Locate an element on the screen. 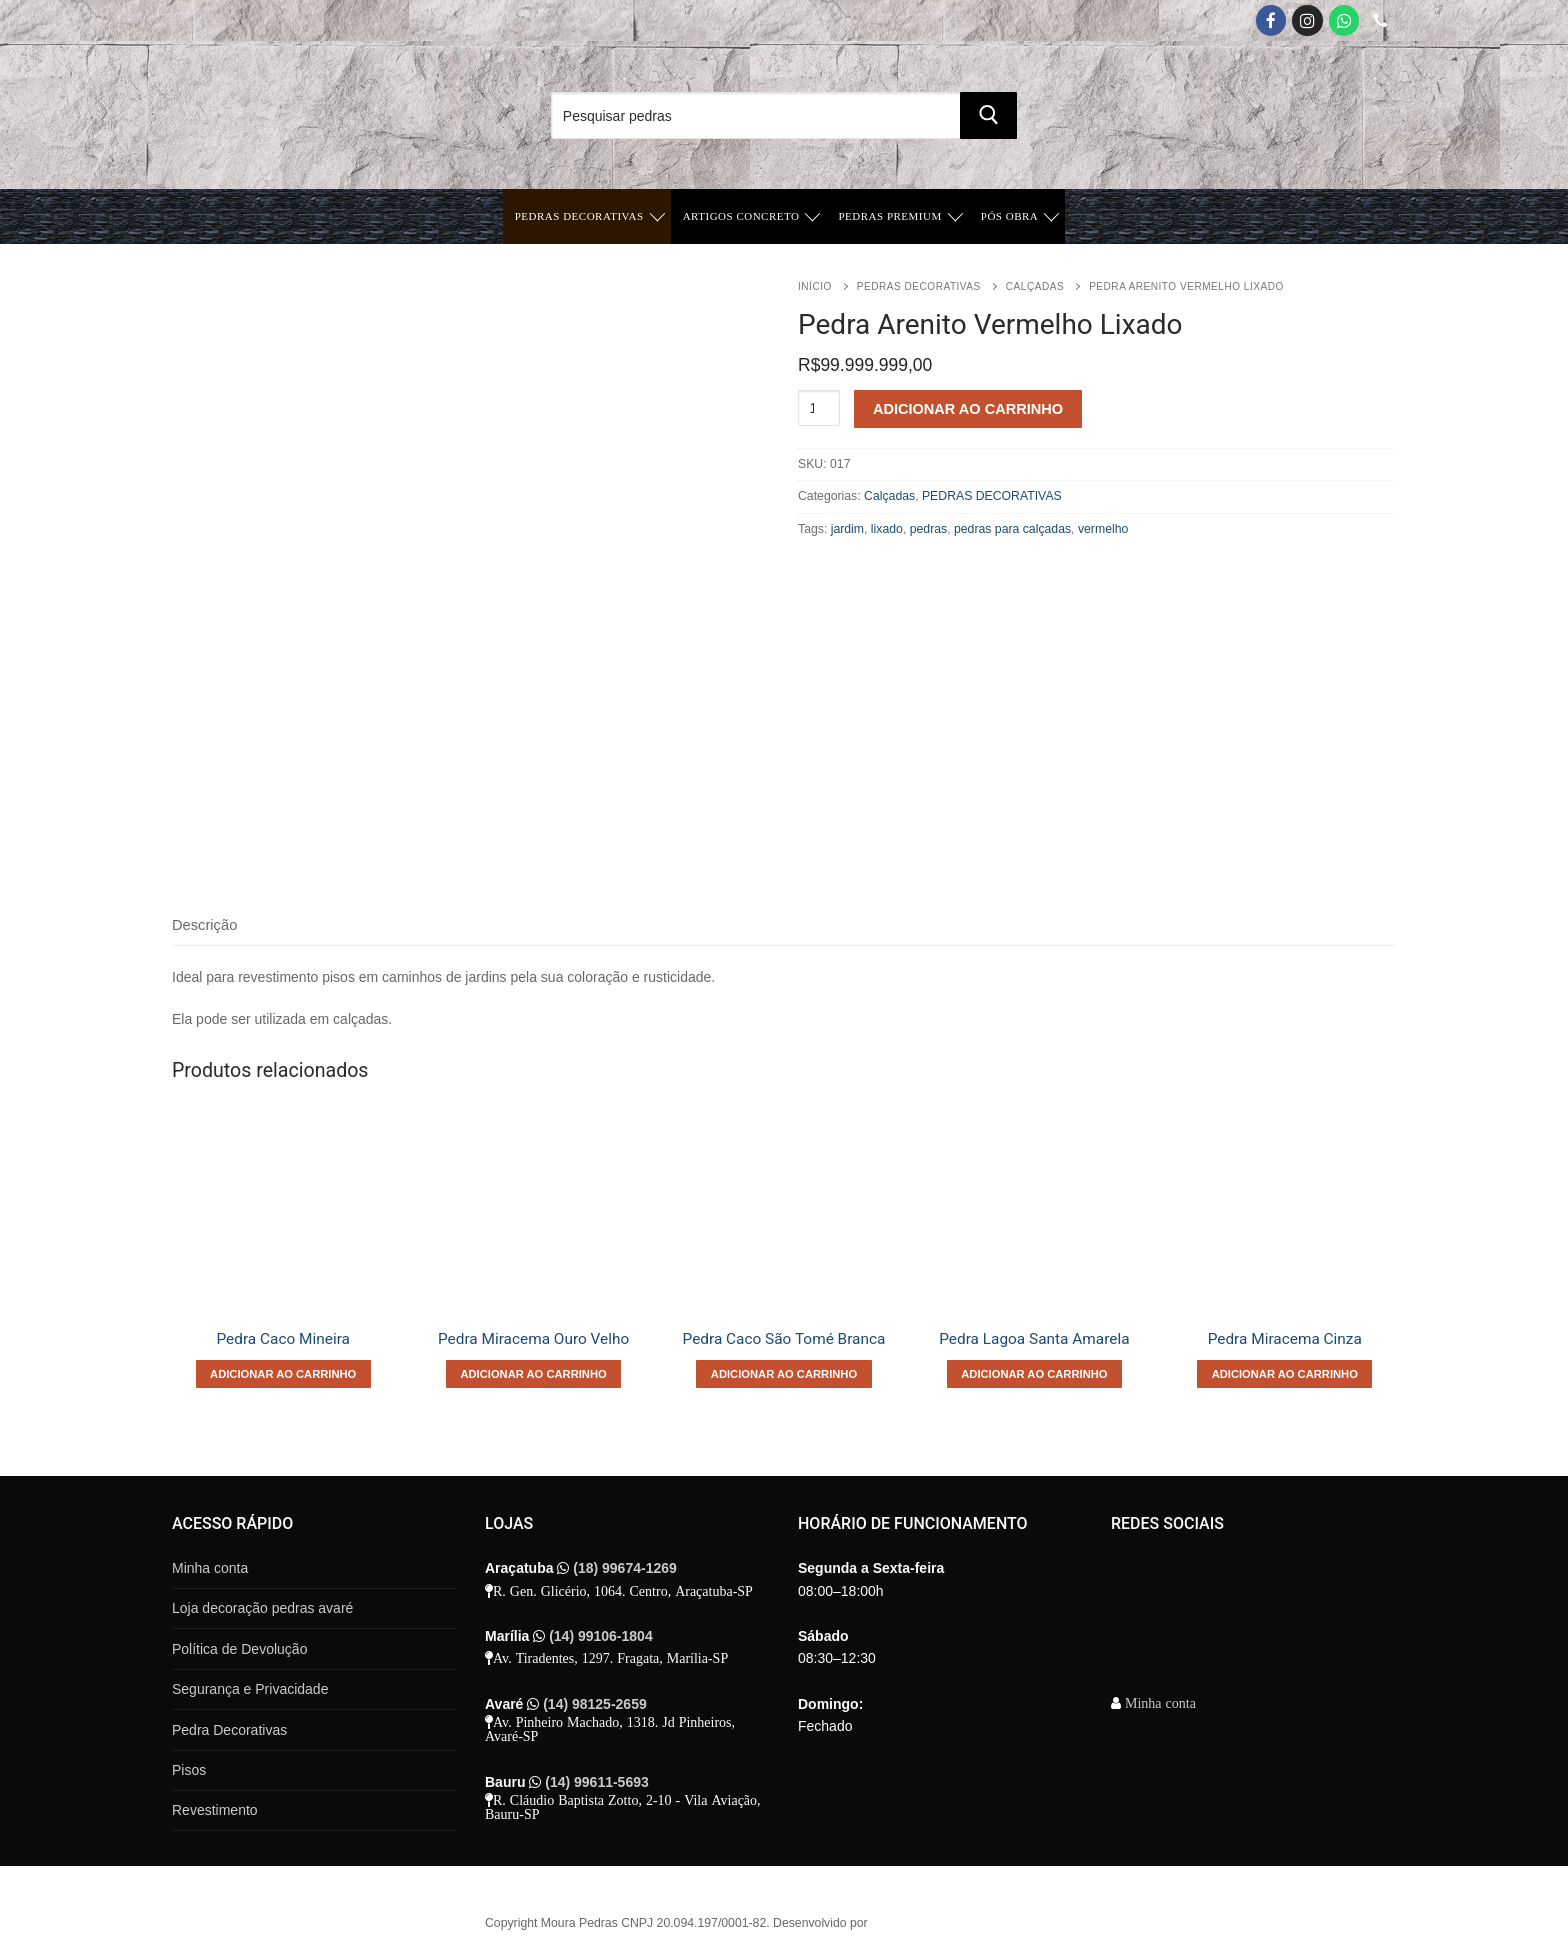  Calçadas is located at coordinates (1035, 286).